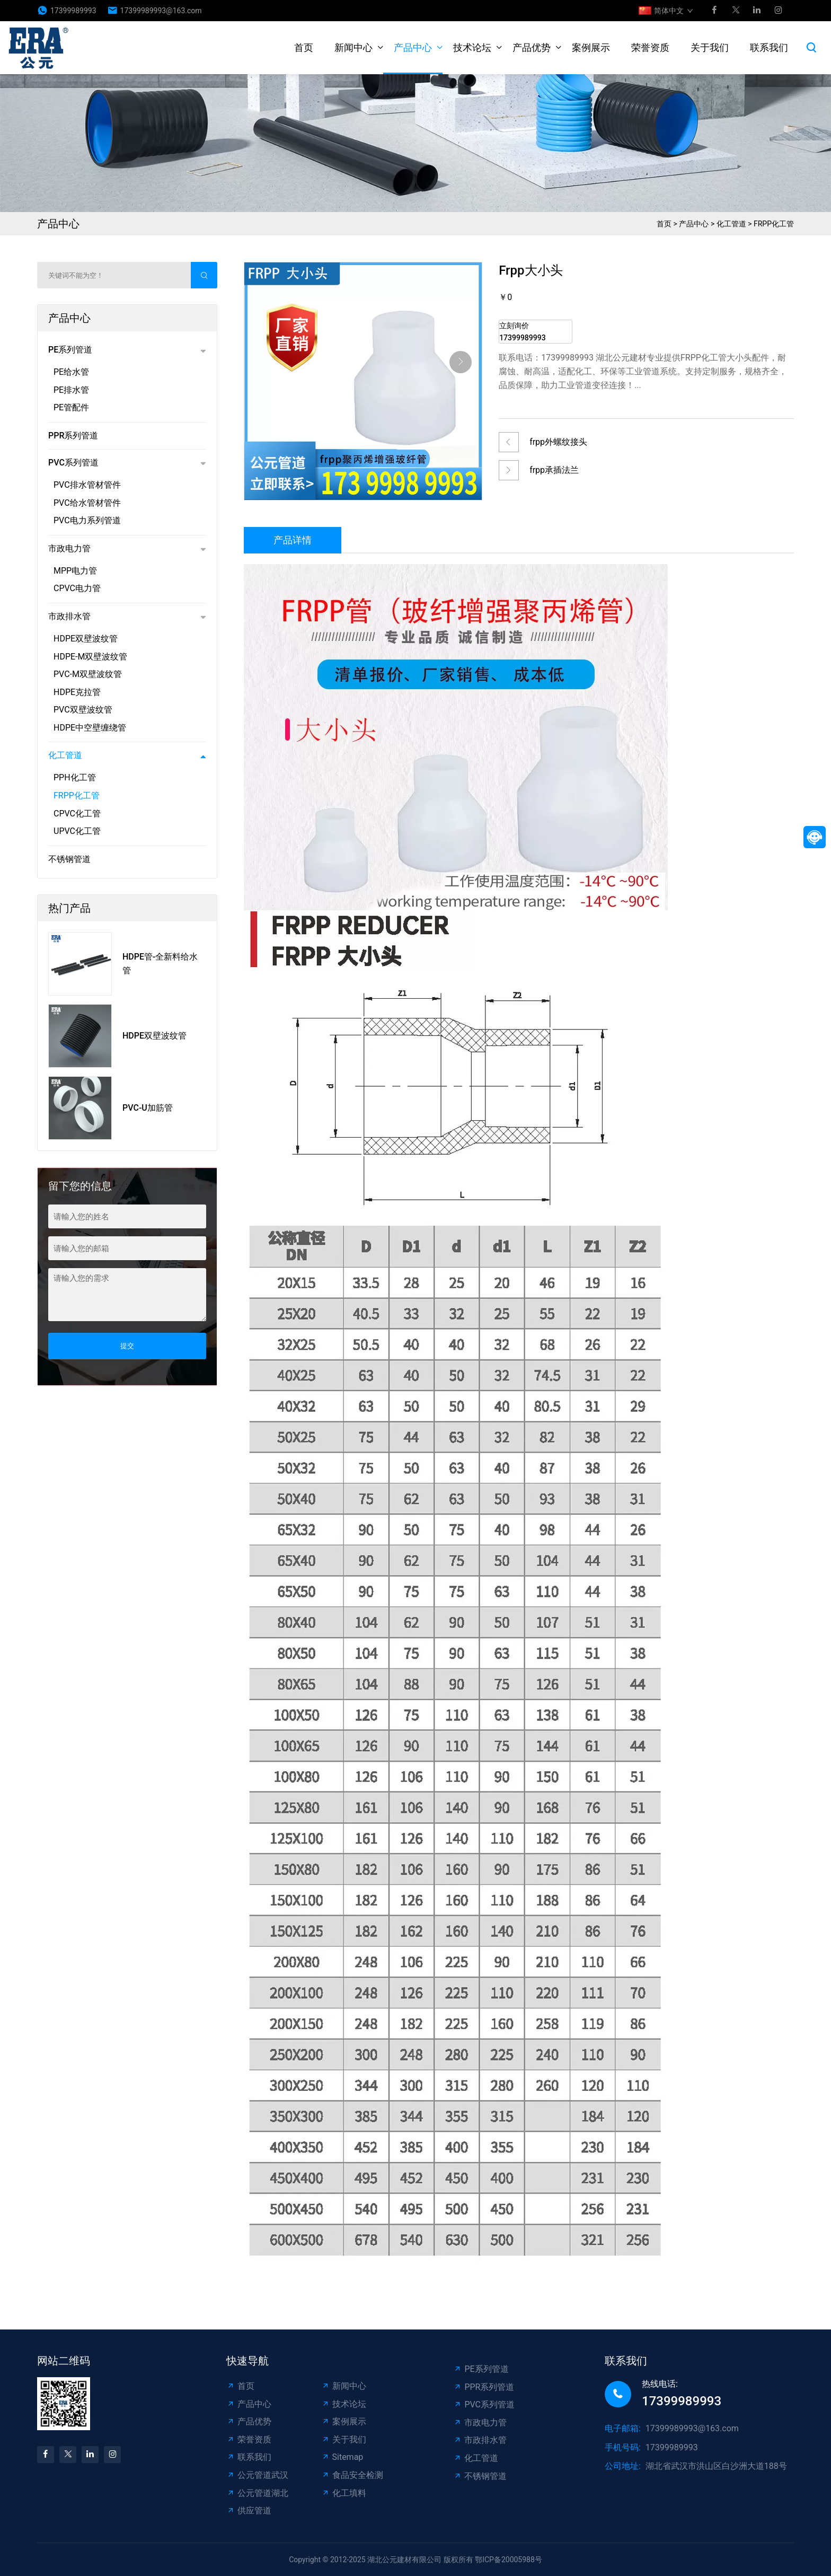  I want to click on UPVC化工管, so click(77, 831).